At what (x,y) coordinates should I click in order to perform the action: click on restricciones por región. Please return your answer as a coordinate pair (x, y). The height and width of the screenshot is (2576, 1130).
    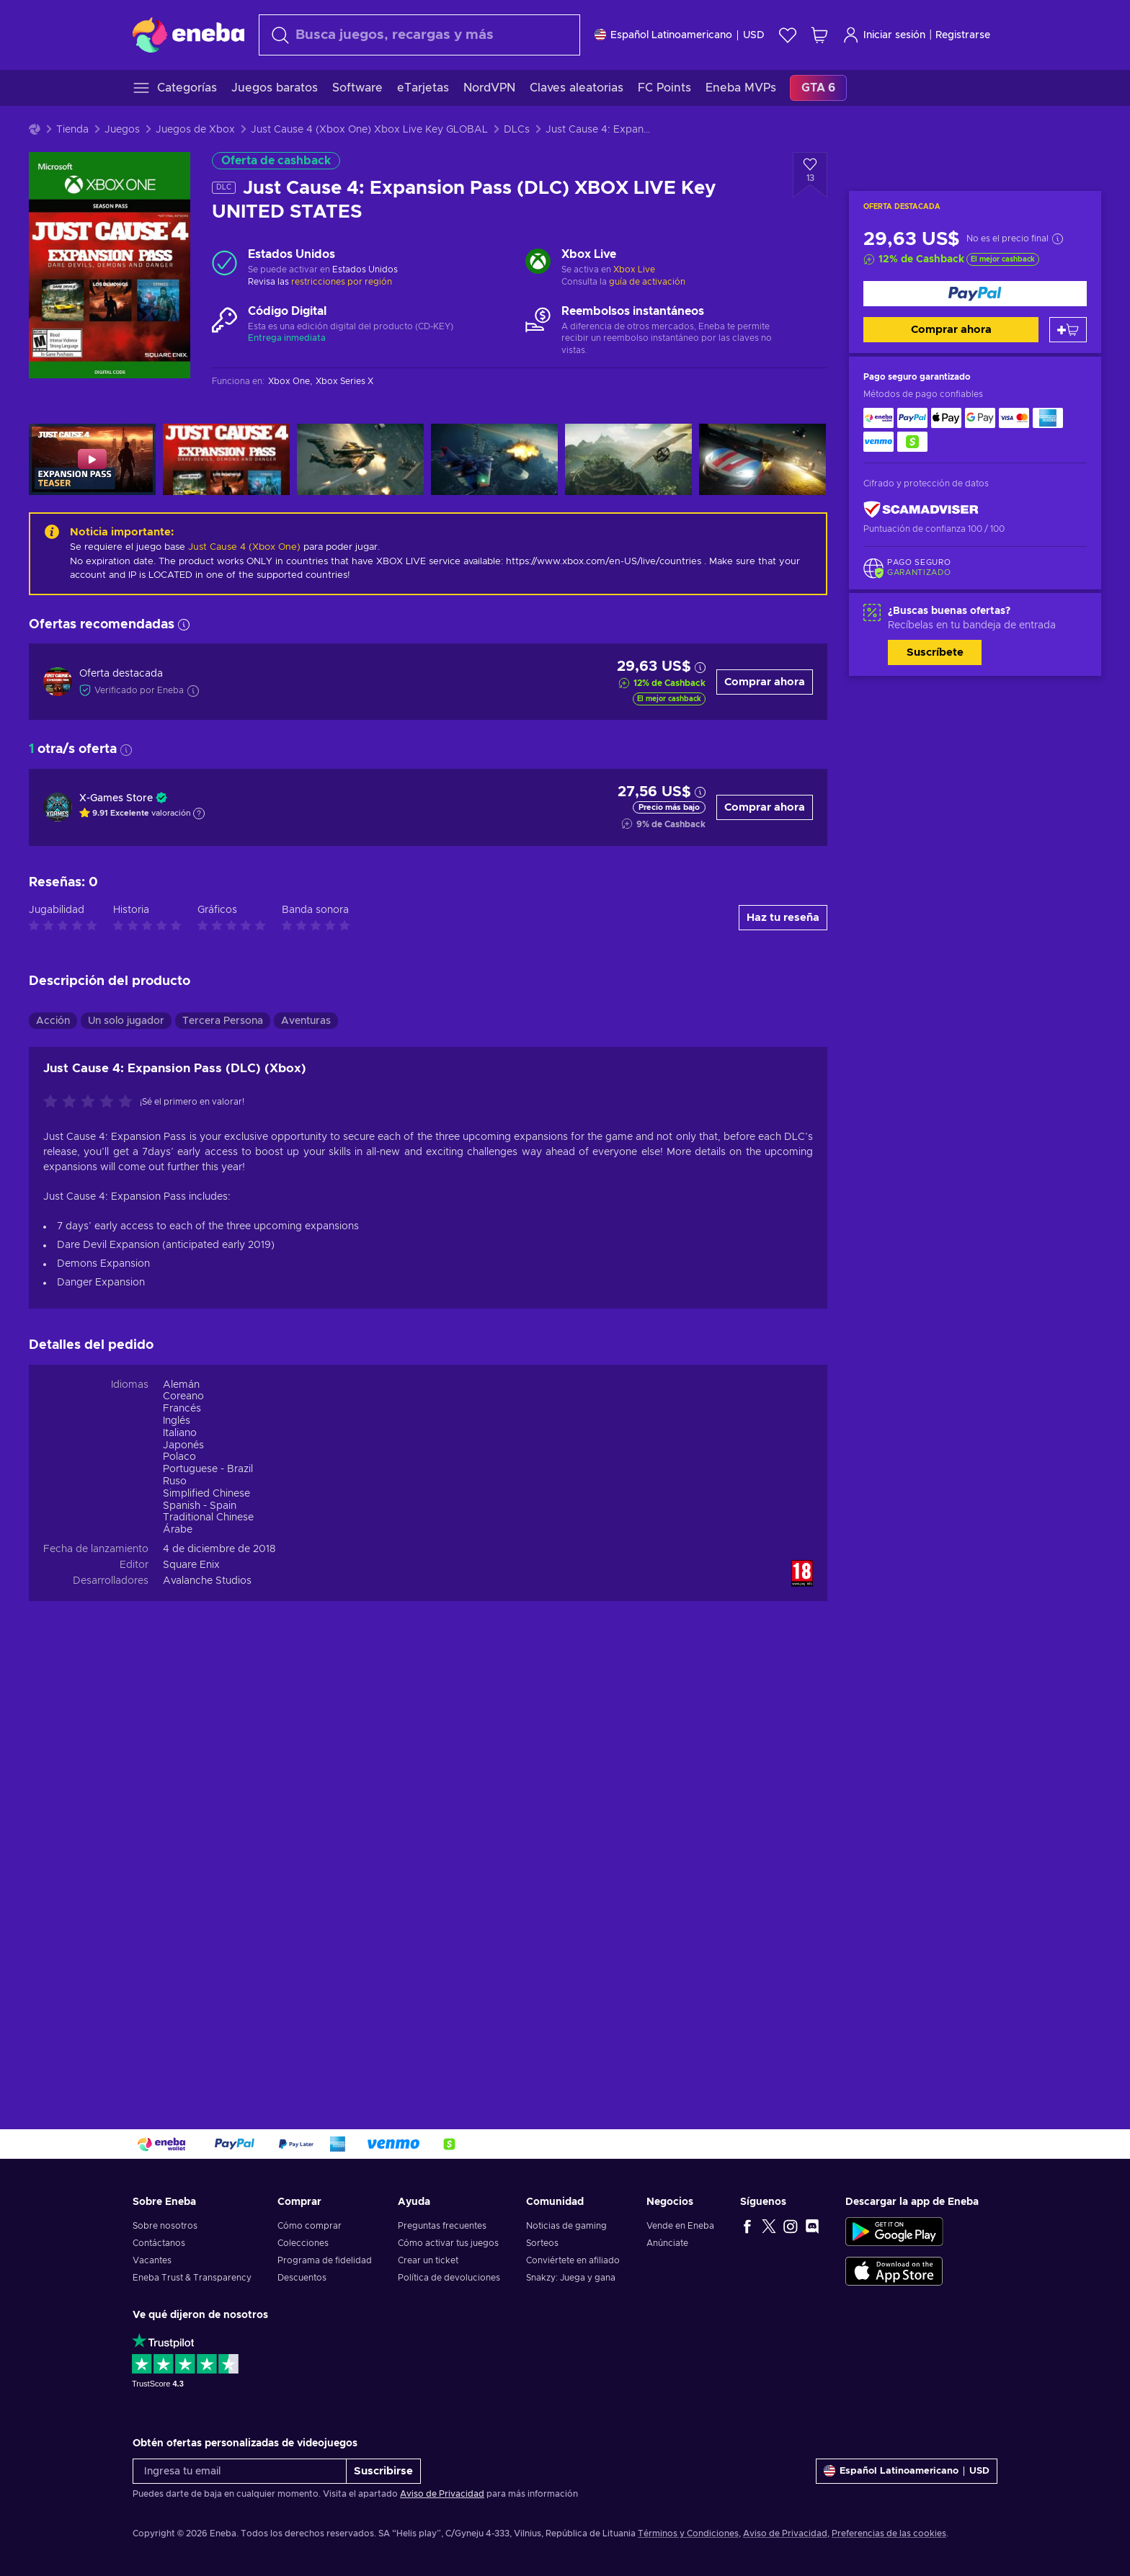
    Looking at the image, I should click on (341, 281).